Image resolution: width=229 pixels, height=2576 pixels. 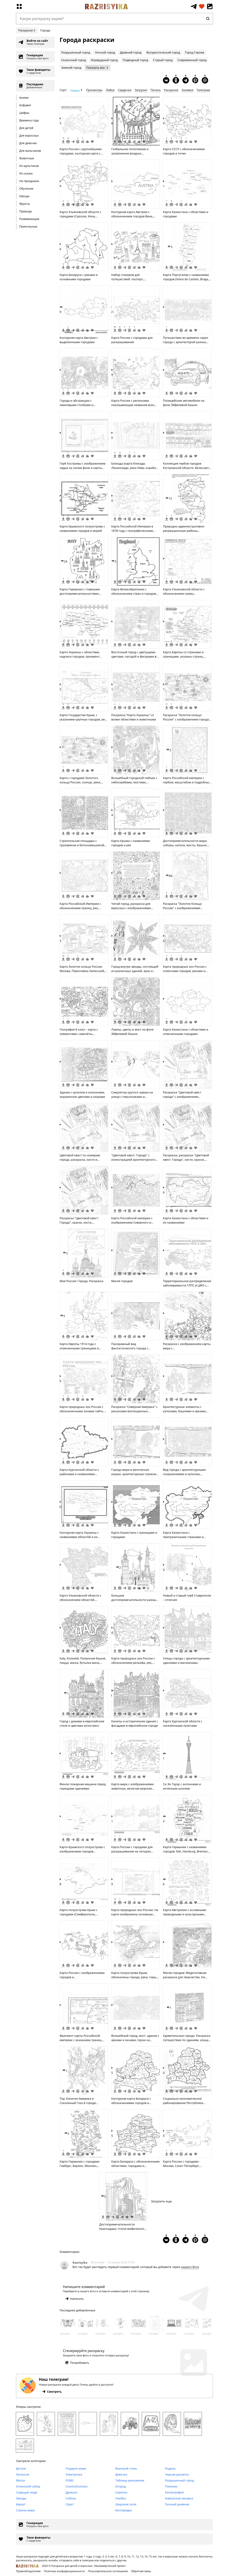 I want to click on Пленник, so click(x=171, y=2486).